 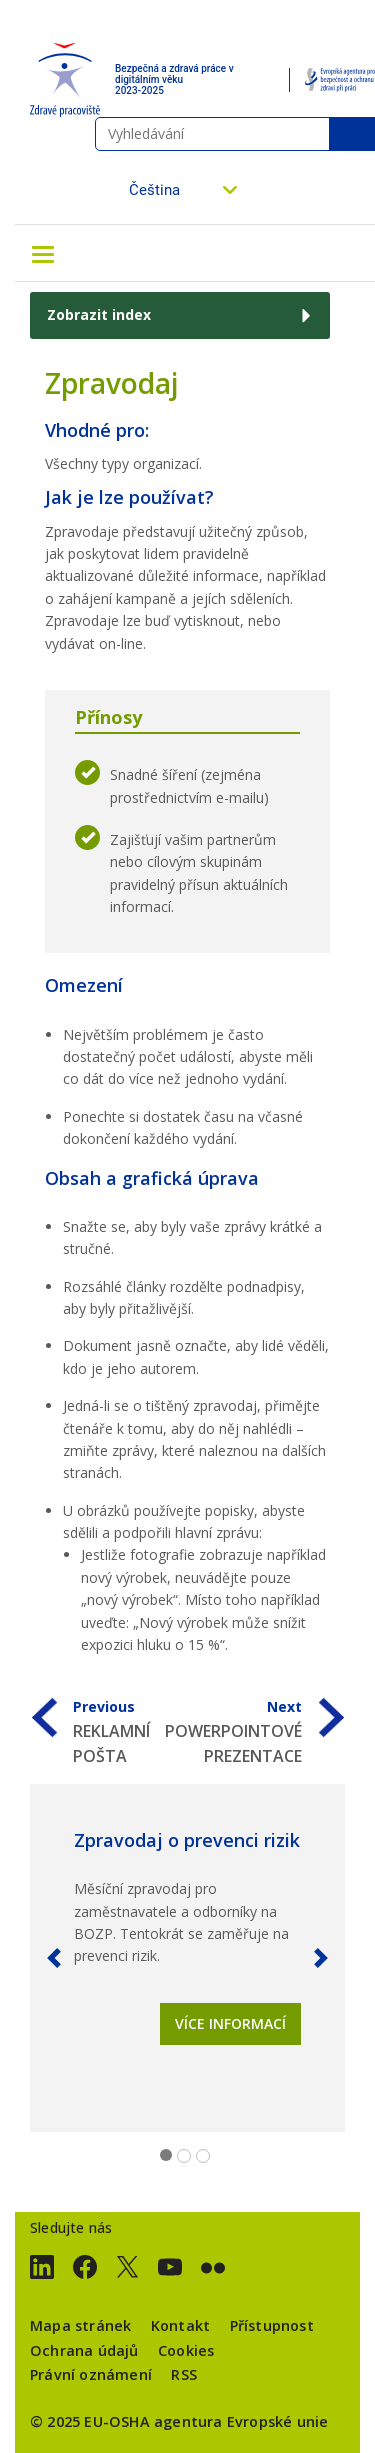 What do you see at coordinates (186, 2350) in the screenshot?
I see `Cookies` at bounding box center [186, 2350].